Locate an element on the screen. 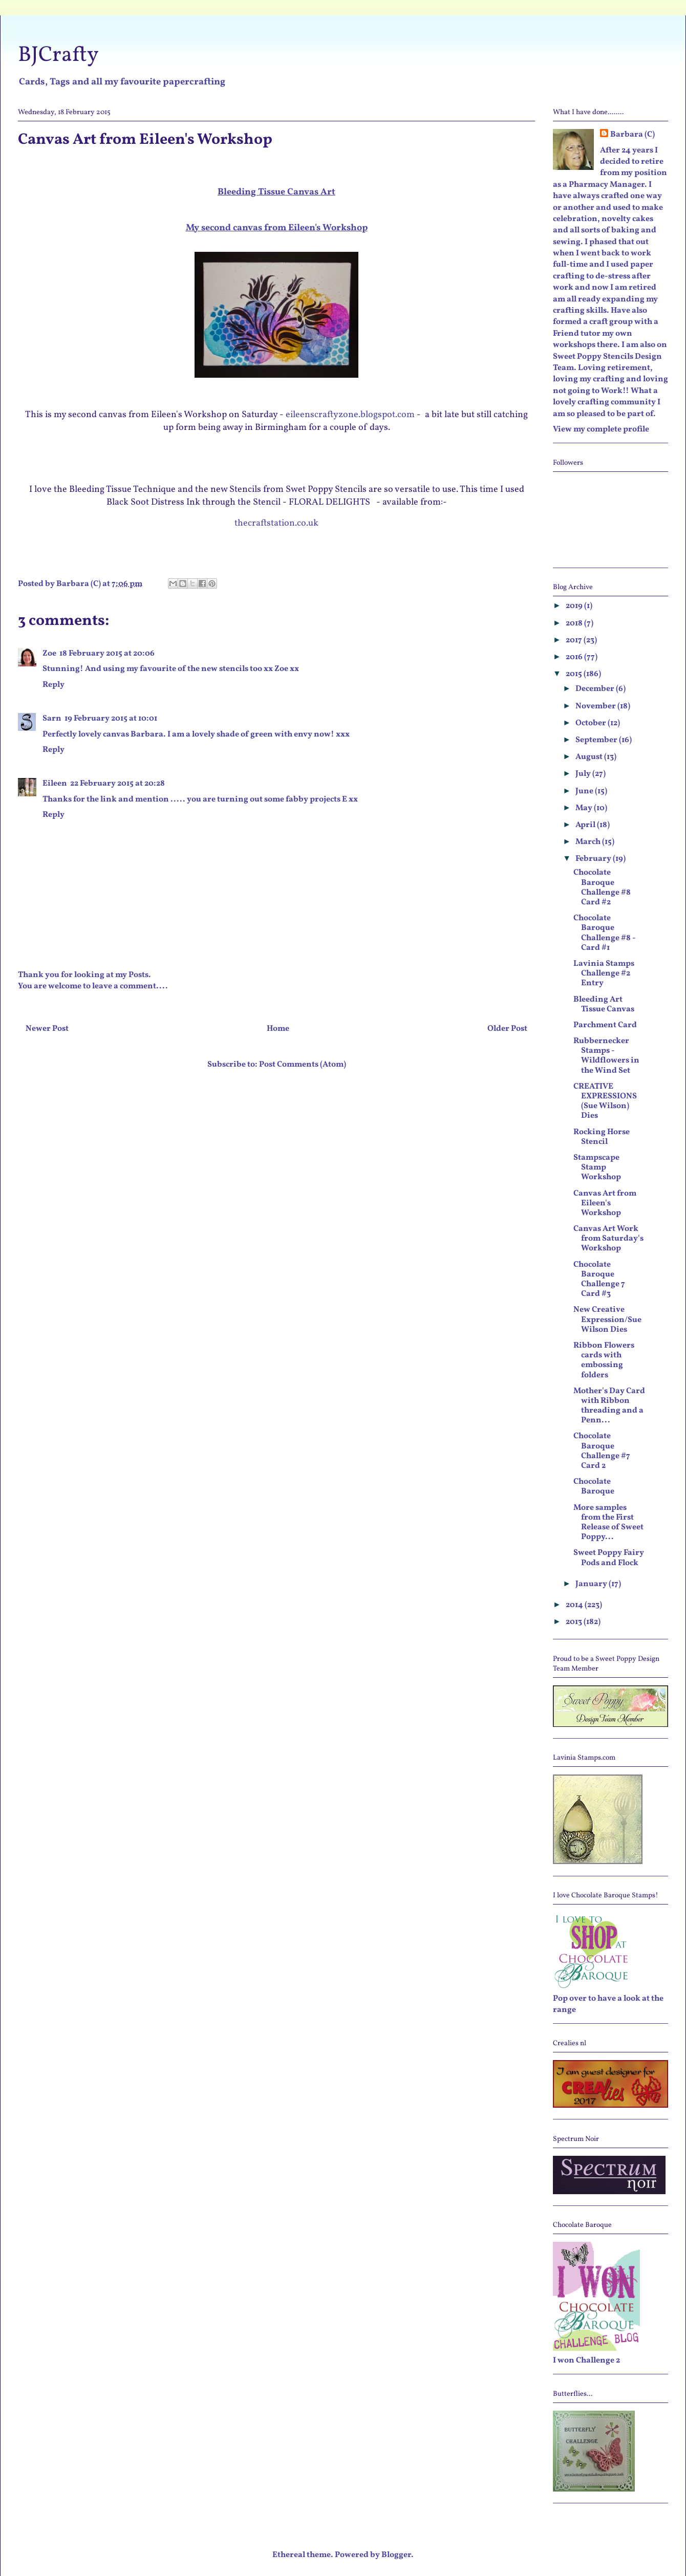  Canvas Art from Eileen's Workshop is located at coordinates (604, 1203).